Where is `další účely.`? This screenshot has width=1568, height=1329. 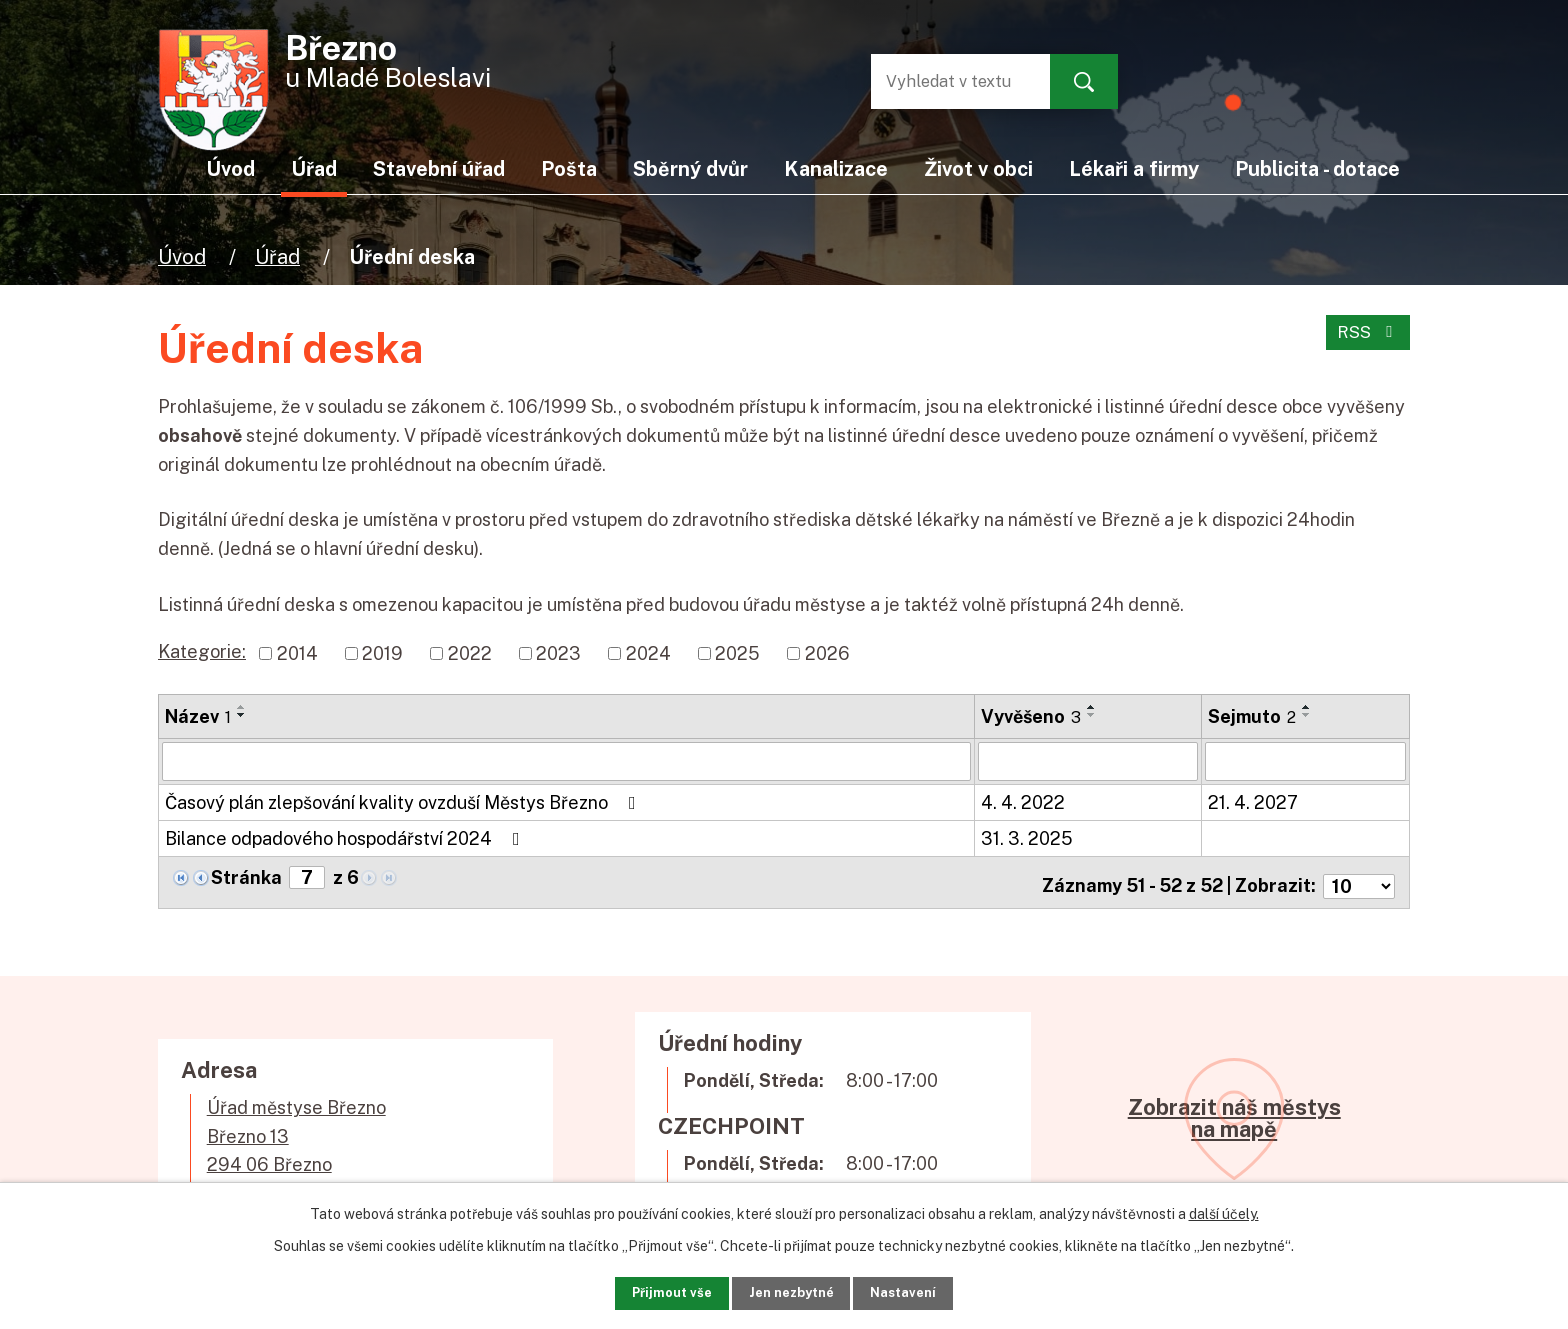
další účely. is located at coordinates (1224, 1207).